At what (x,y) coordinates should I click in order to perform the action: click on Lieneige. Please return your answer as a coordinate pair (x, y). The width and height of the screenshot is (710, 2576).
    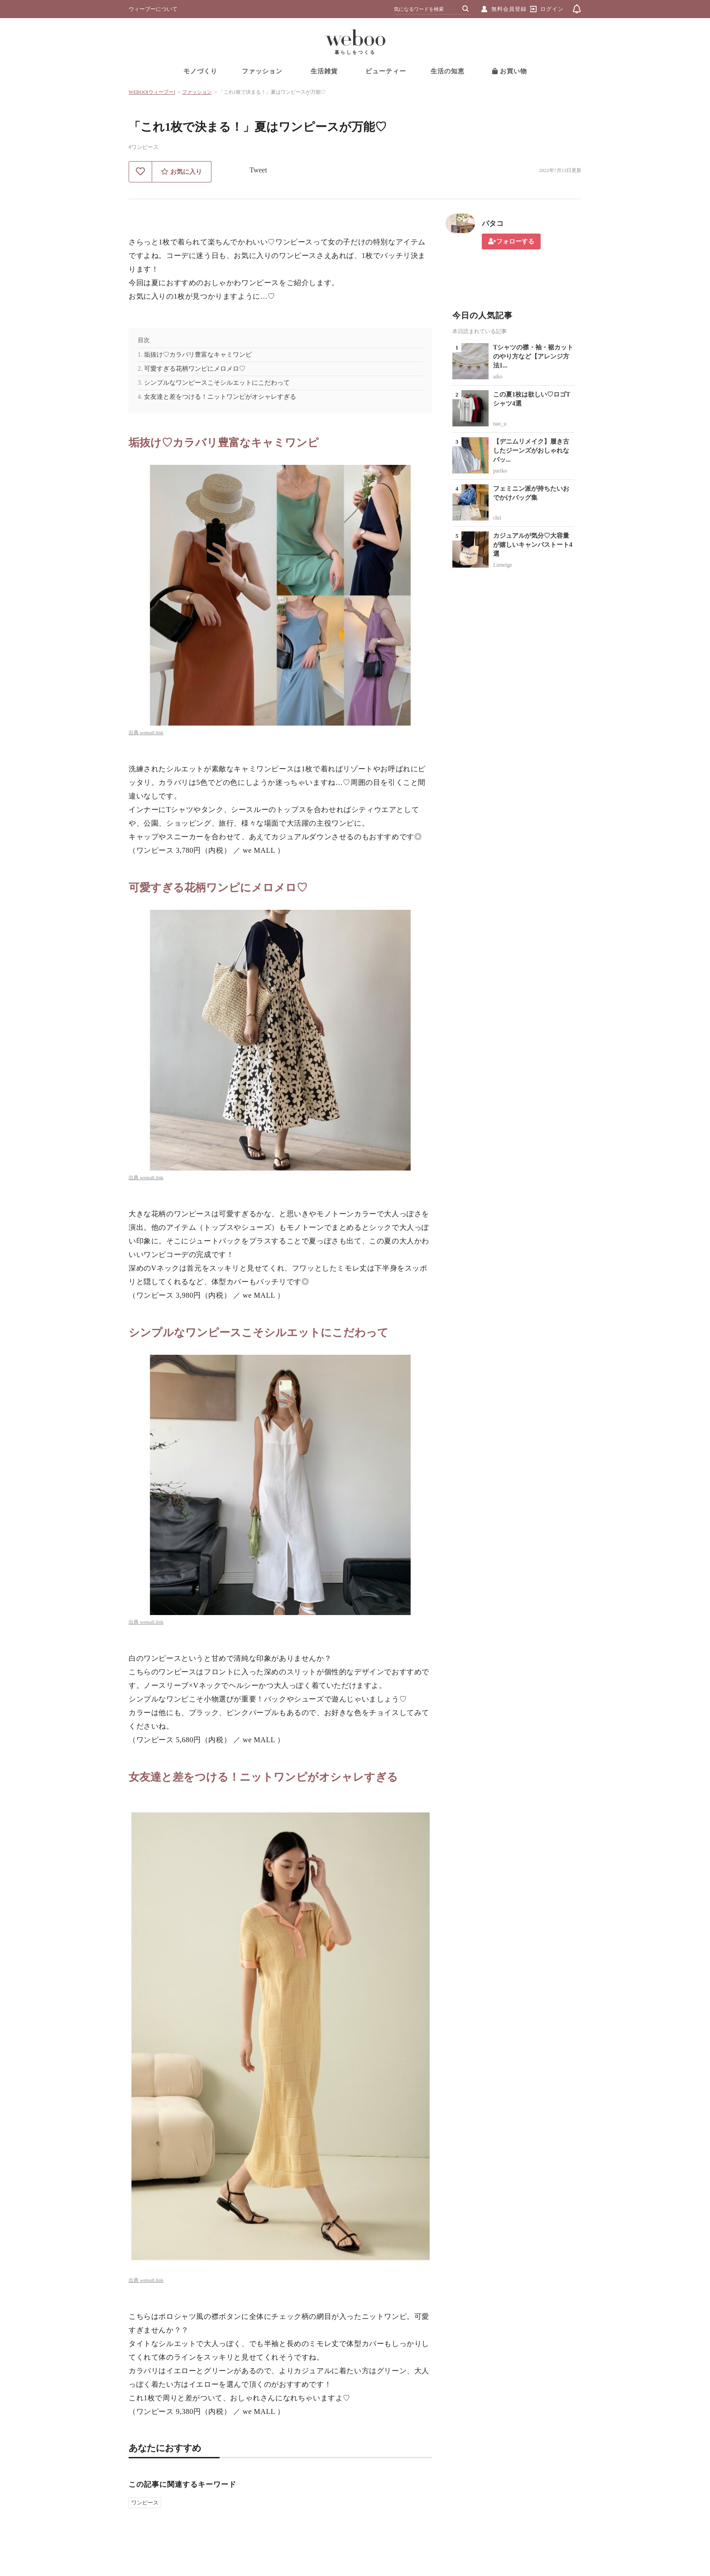
    Looking at the image, I should click on (502, 565).